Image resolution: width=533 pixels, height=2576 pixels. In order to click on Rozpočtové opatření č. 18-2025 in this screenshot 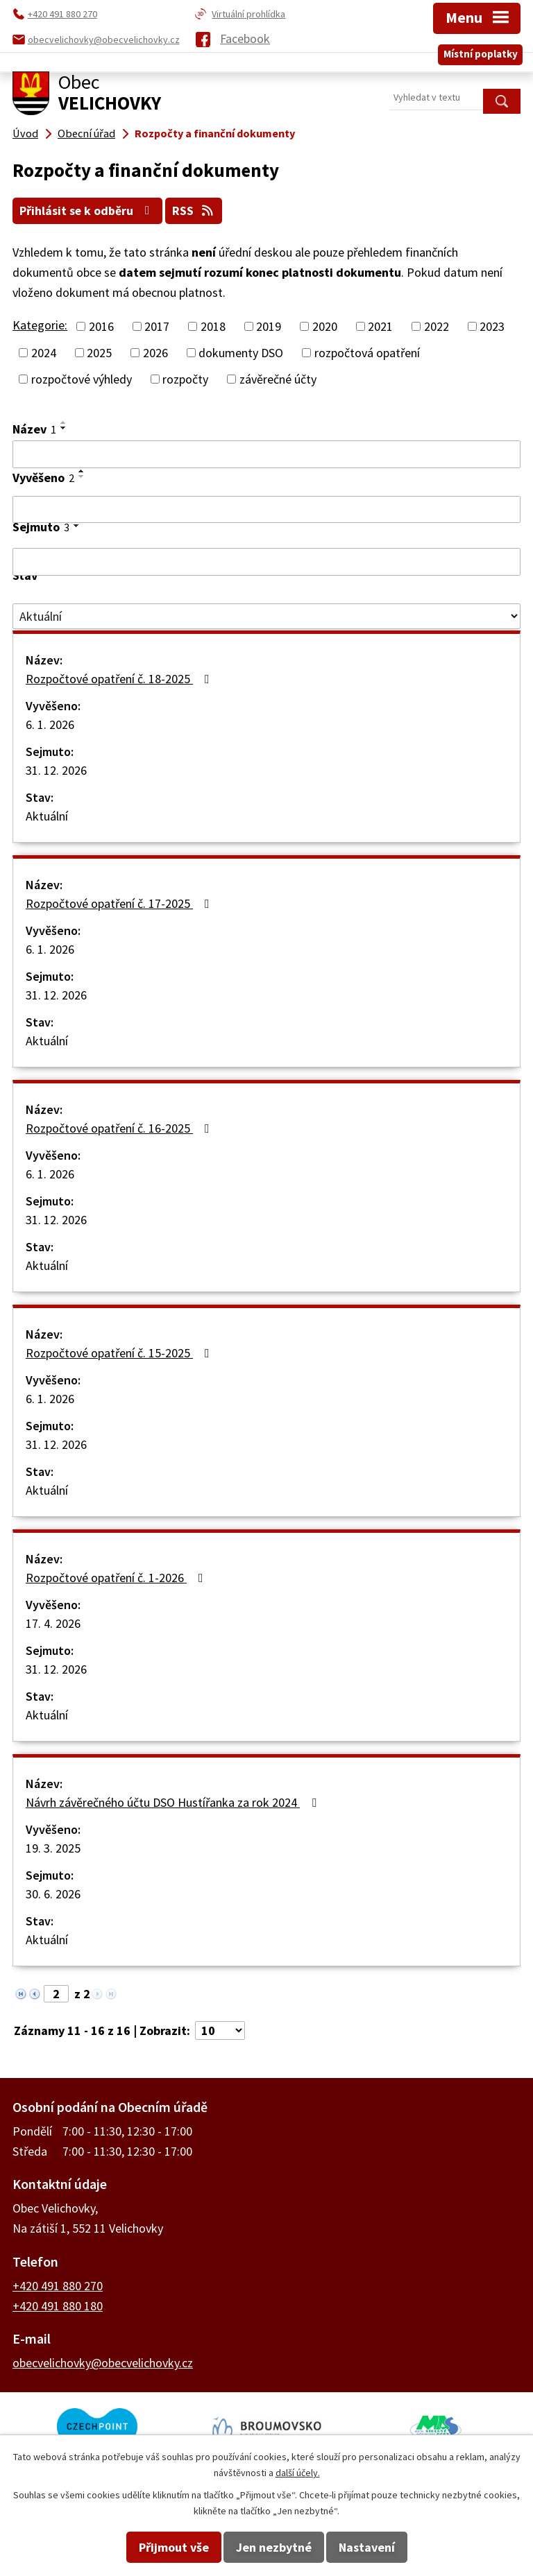, I will do `click(120, 679)`.